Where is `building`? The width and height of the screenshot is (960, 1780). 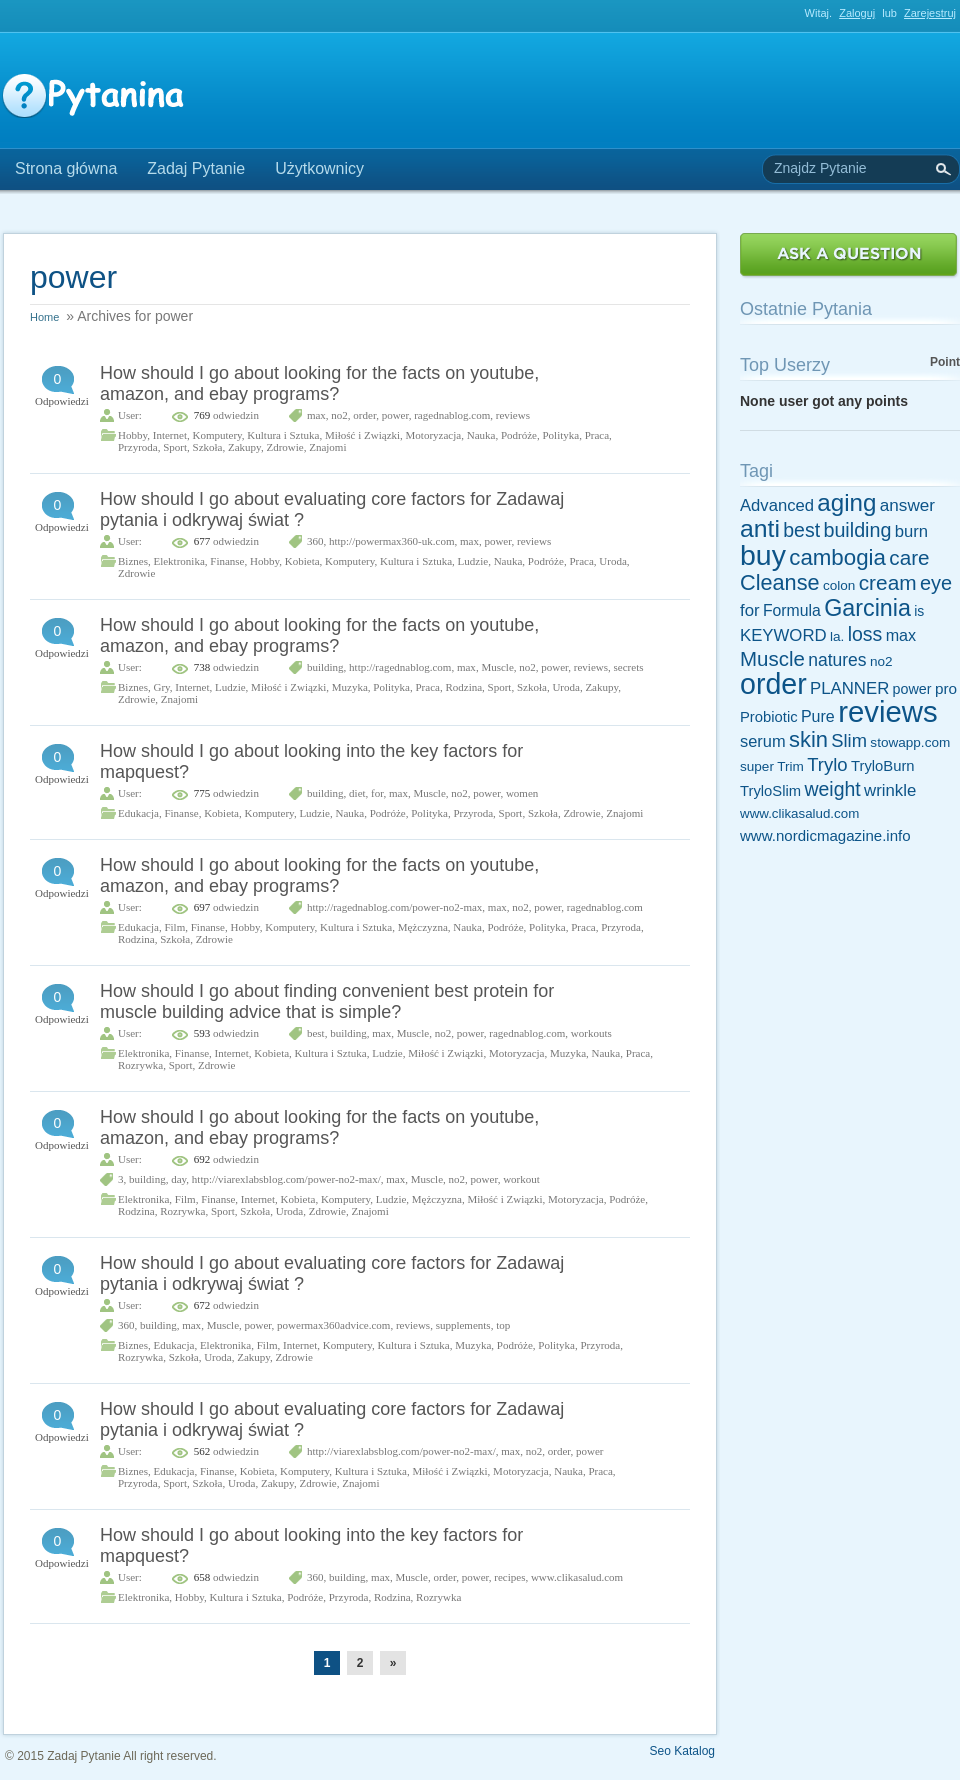 building is located at coordinates (325, 667).